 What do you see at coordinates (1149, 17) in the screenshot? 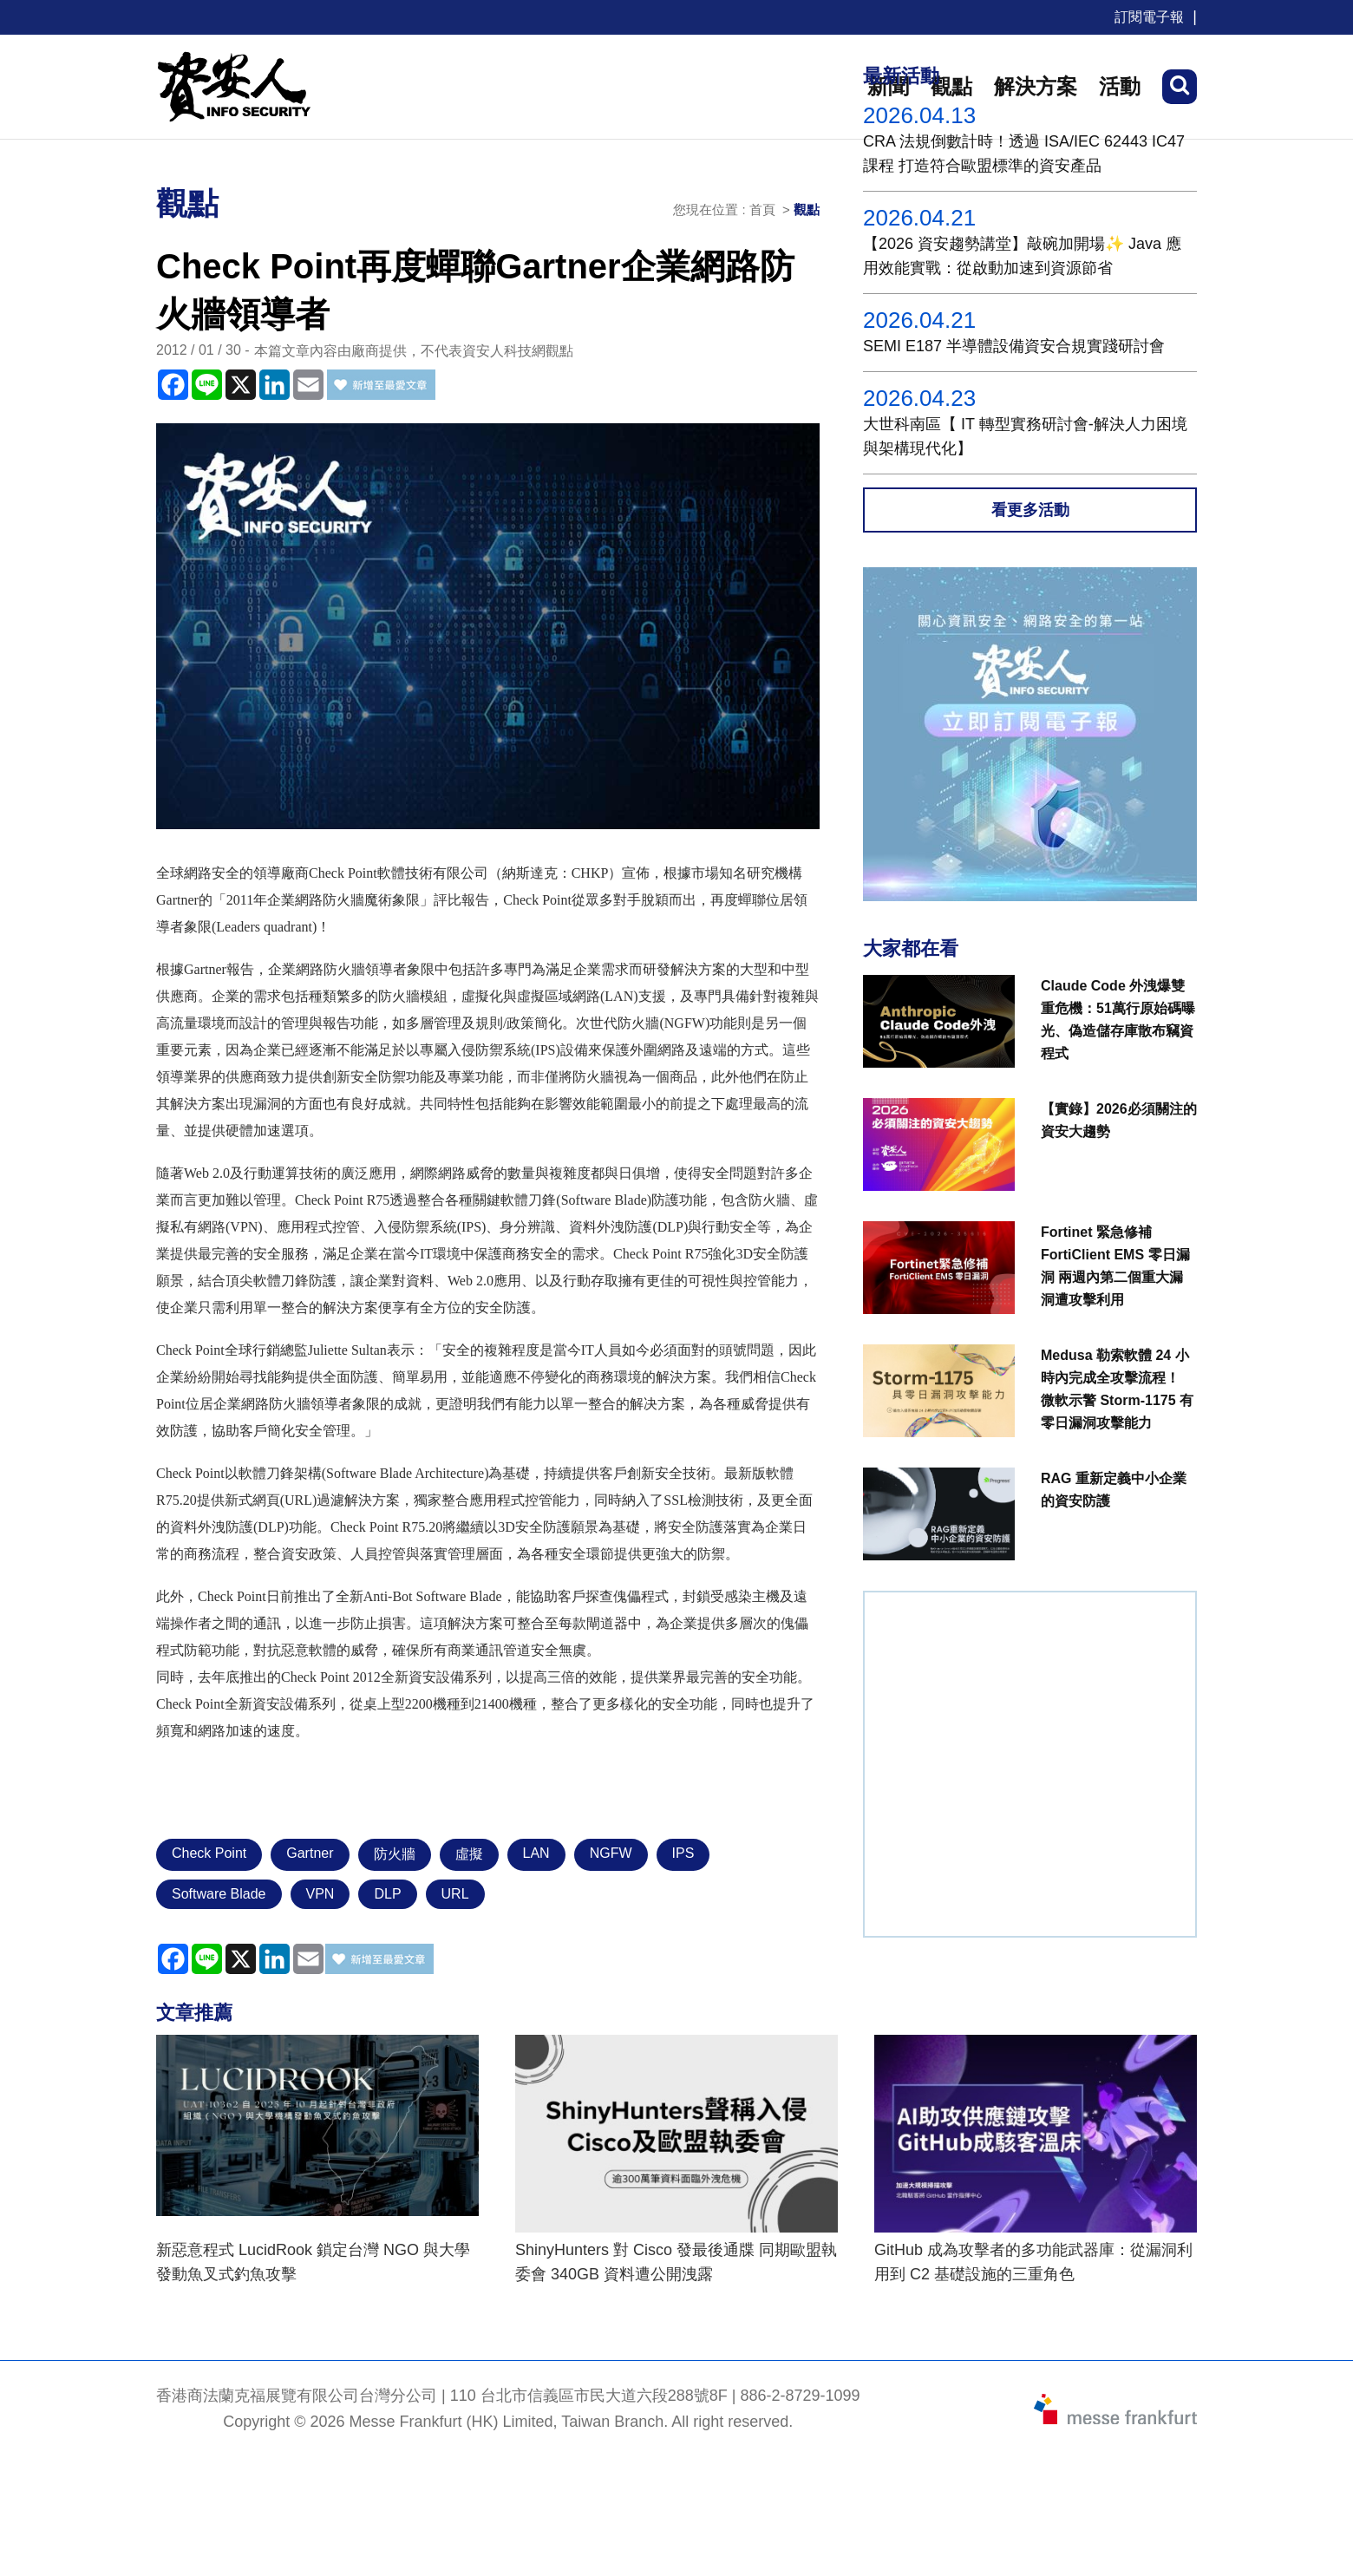
I see `訂閱電子報` at bounding box center [1149, 17].